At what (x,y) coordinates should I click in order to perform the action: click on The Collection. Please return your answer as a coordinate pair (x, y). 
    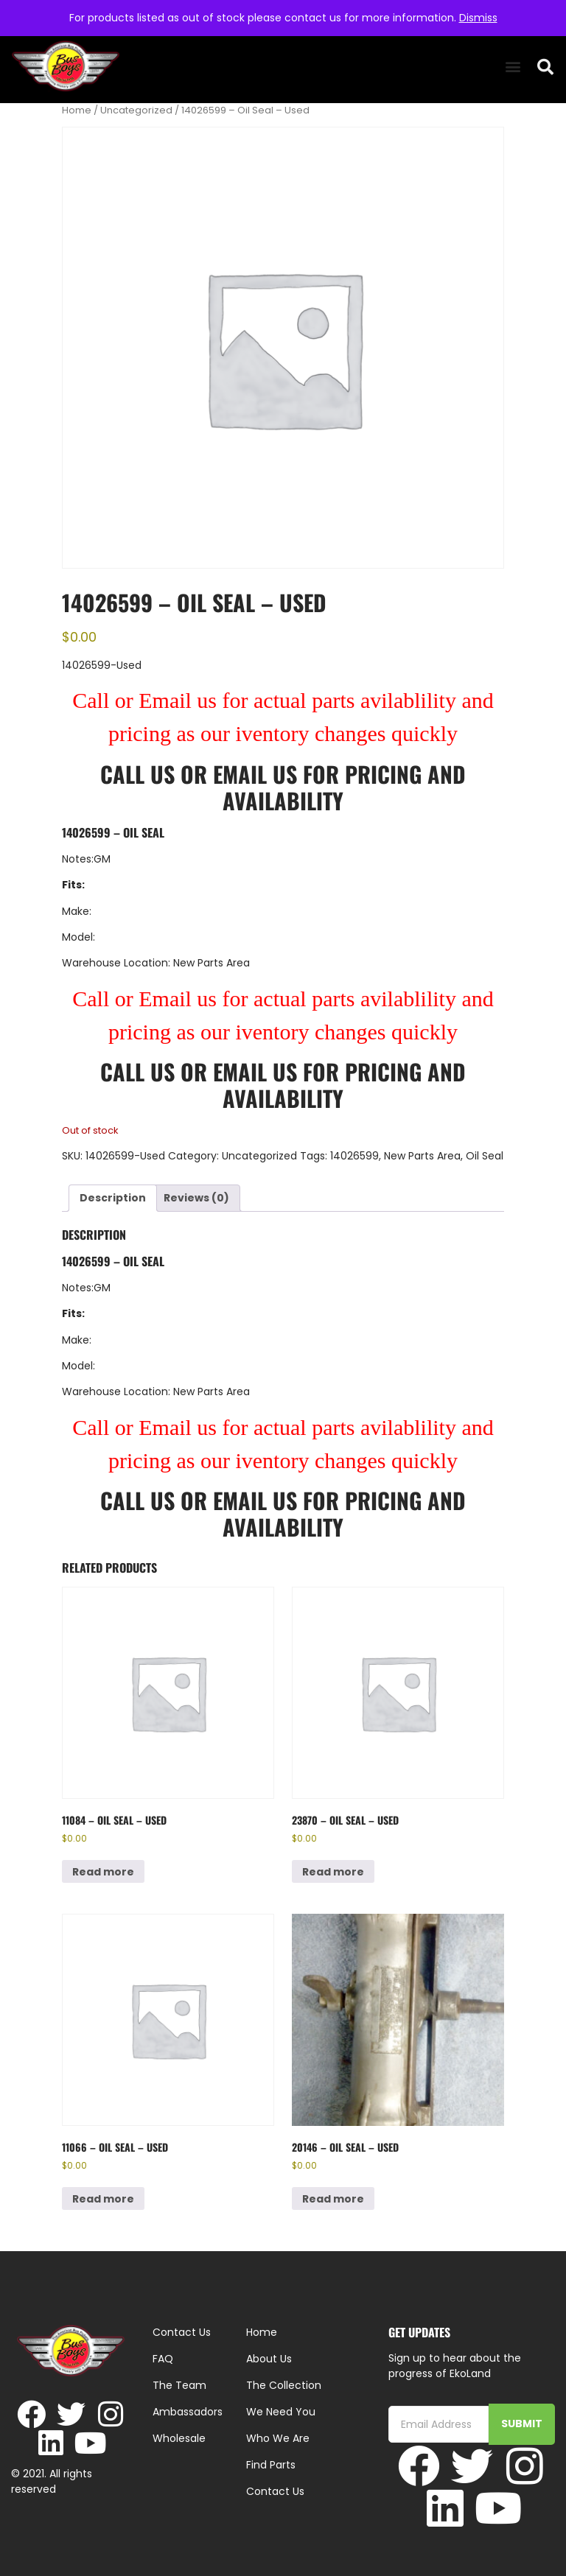
    Looking at the image, I should click on (283, 2385).